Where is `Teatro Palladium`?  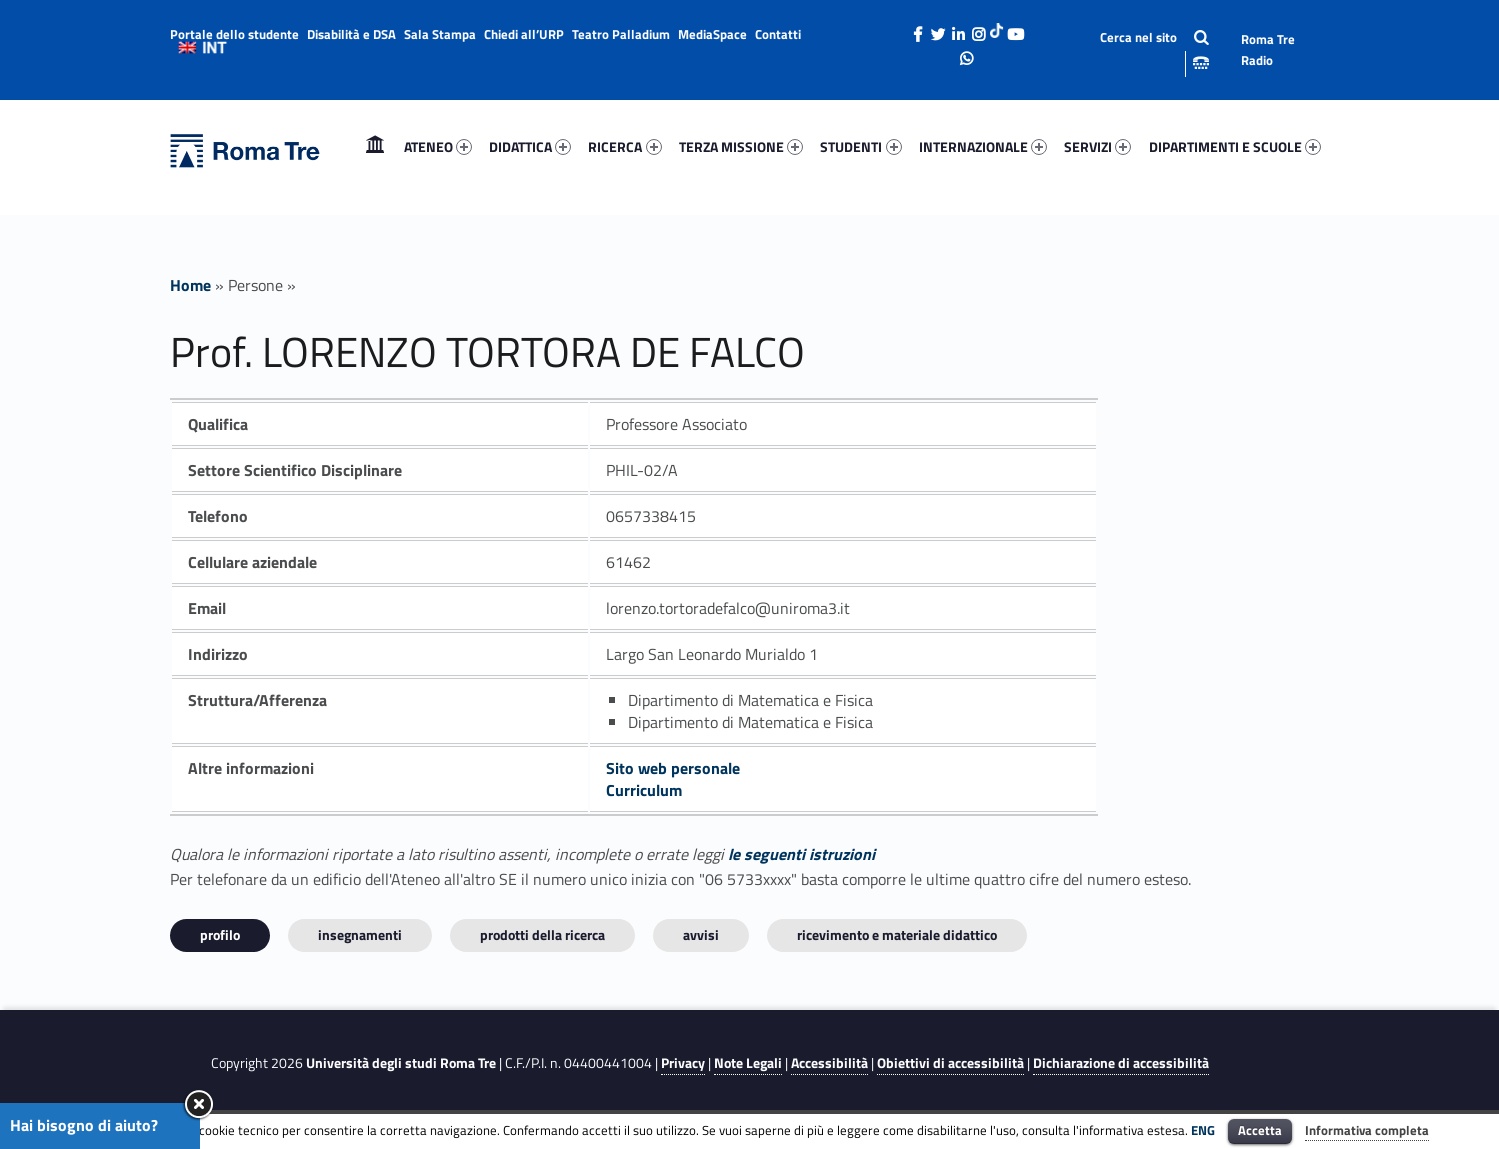 Teatro Palladium is located at coordinates (621, 34).